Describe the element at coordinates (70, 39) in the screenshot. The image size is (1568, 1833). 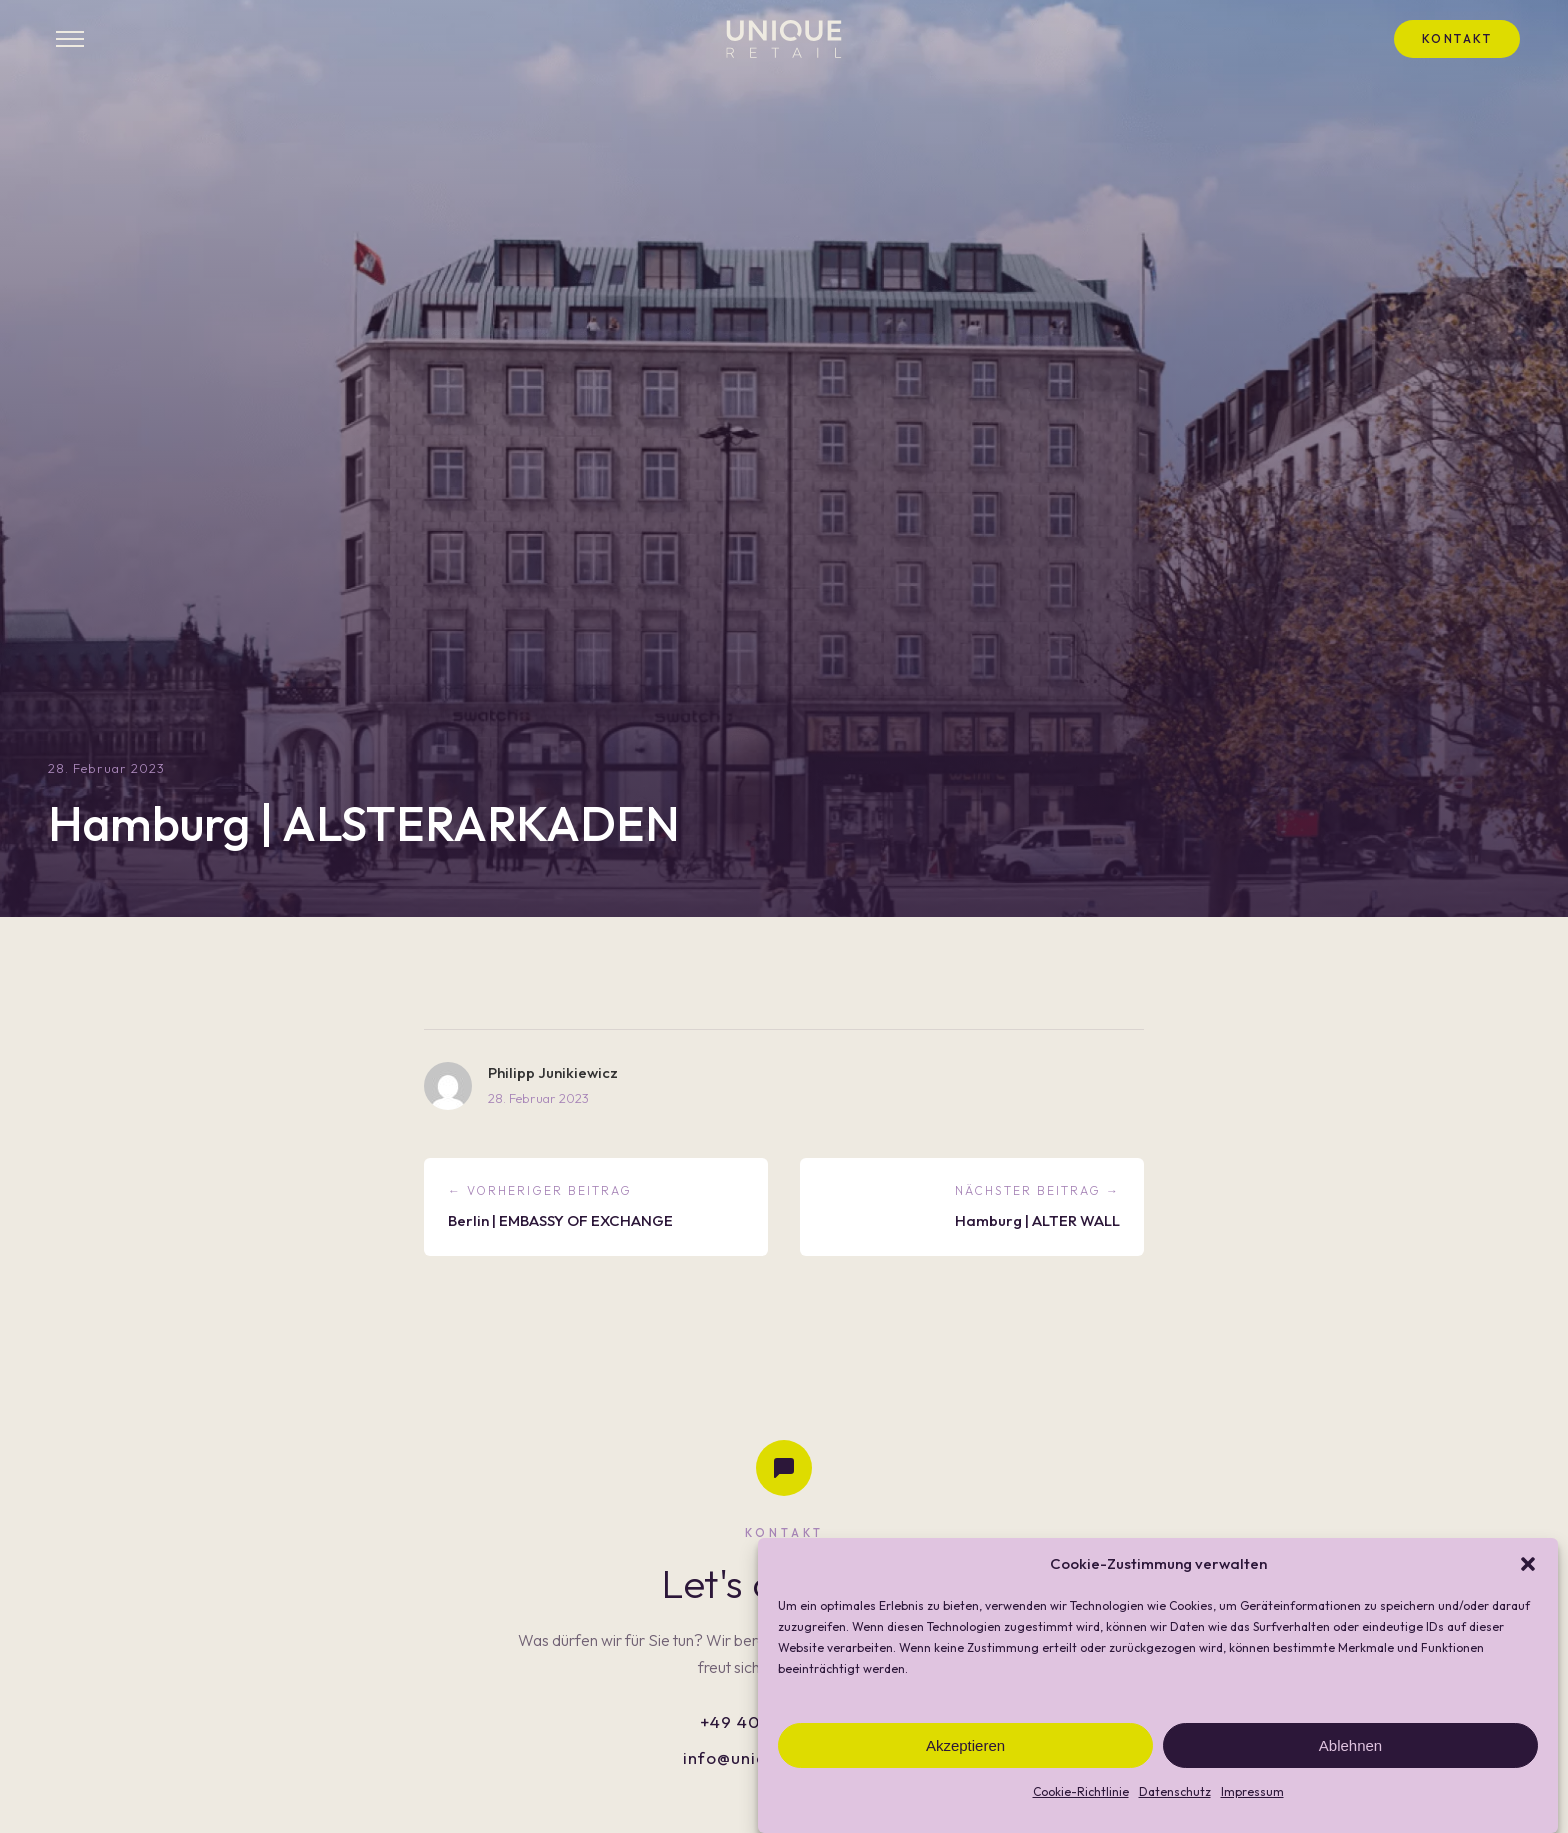
I see `[Menü öffnen]` at that location.